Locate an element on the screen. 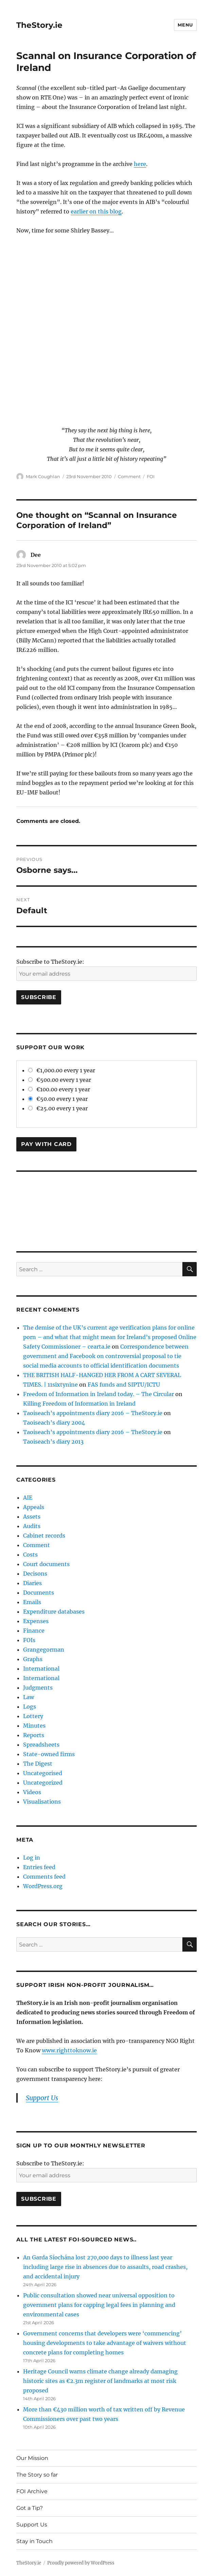 This screenshot has height=2576, width=213. Taoiseach’s appointments diary 2016 – TheStory.ie is located at coordinates (92, 1413).